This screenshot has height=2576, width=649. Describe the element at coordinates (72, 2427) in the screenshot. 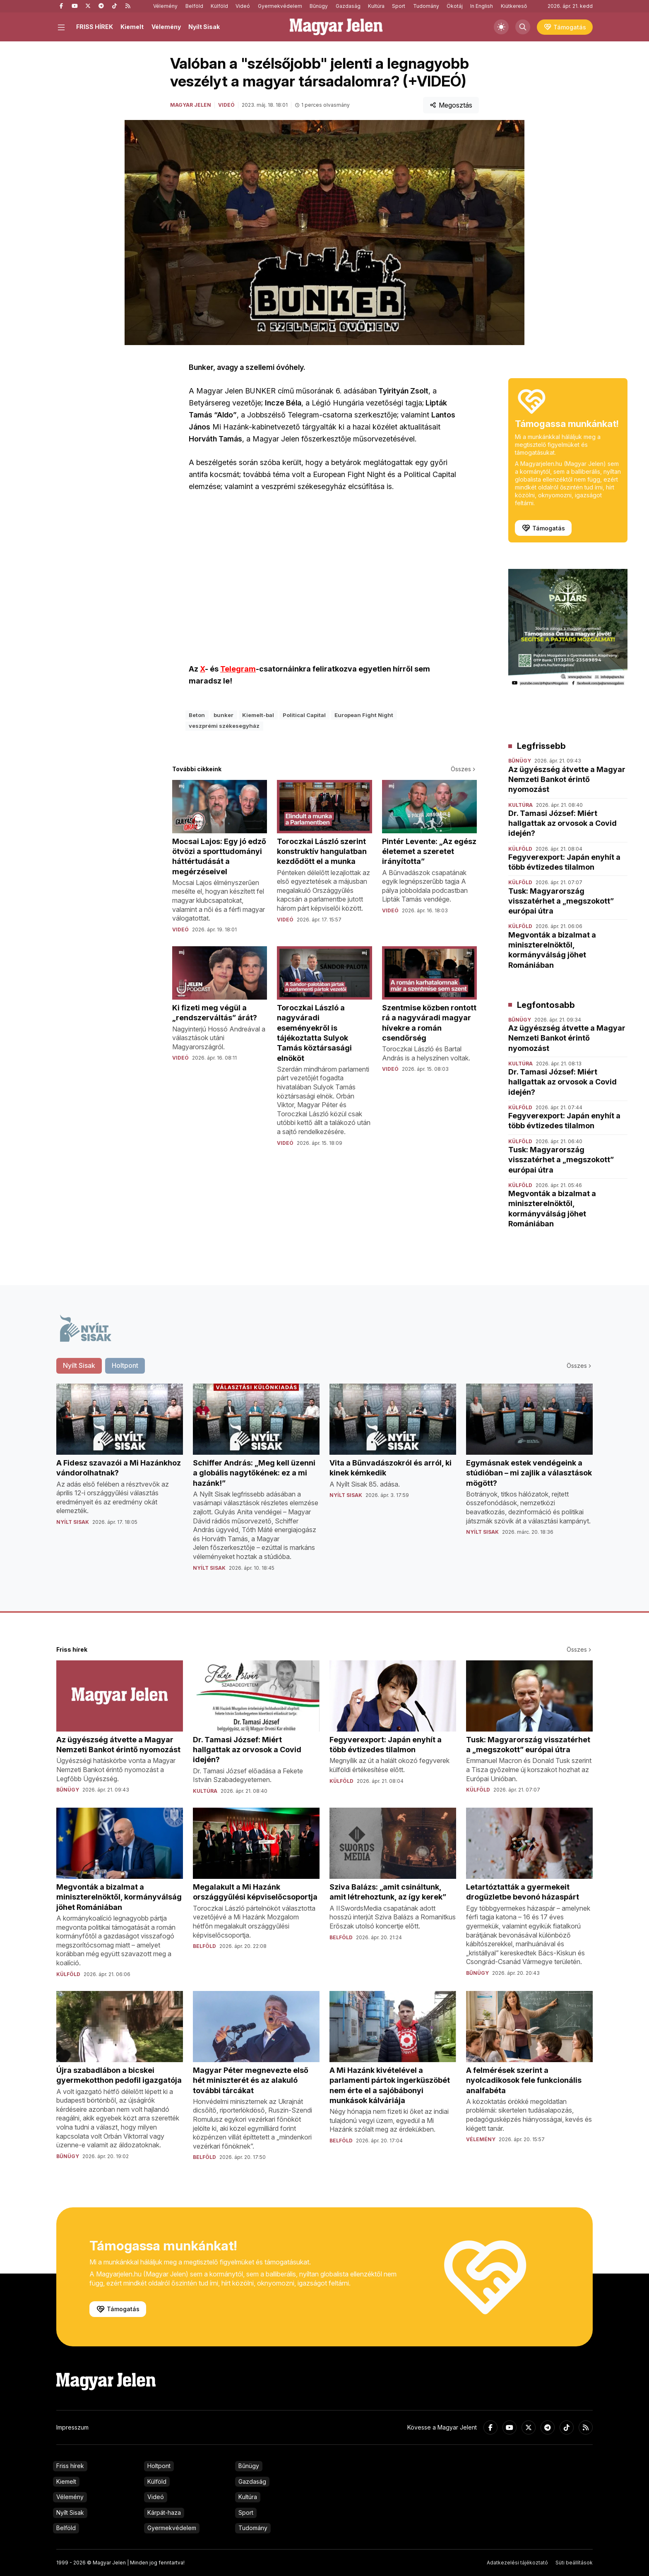

I see `Impresszum` at that location.